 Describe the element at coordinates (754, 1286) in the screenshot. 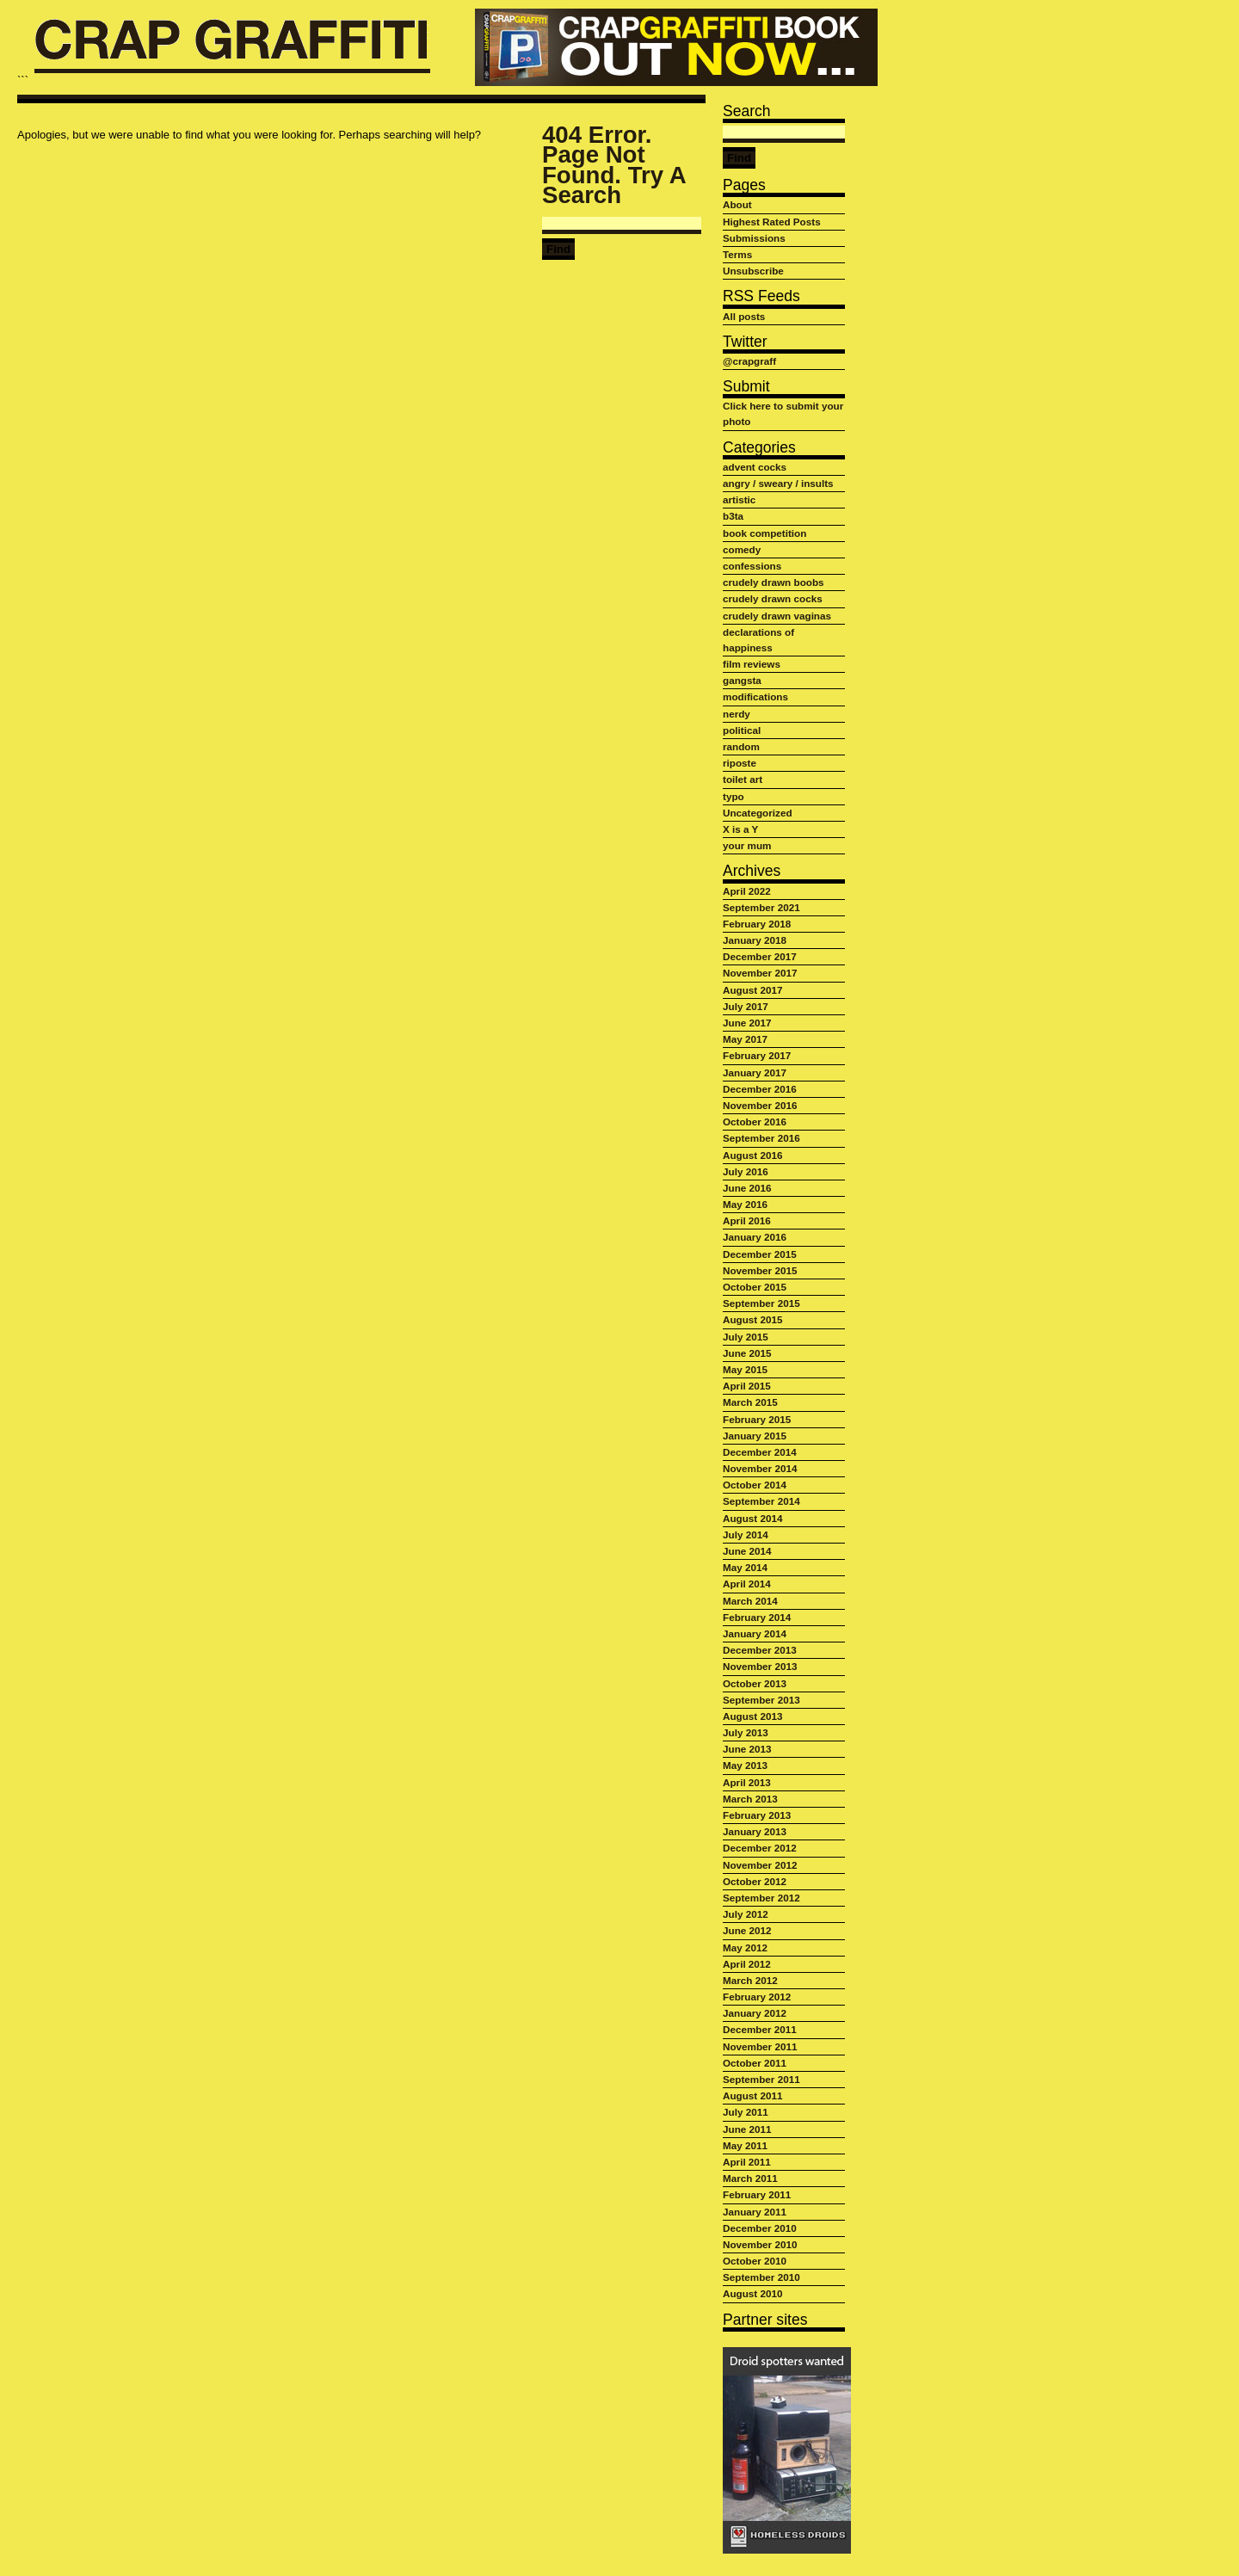

I see `October 2015` at that location.